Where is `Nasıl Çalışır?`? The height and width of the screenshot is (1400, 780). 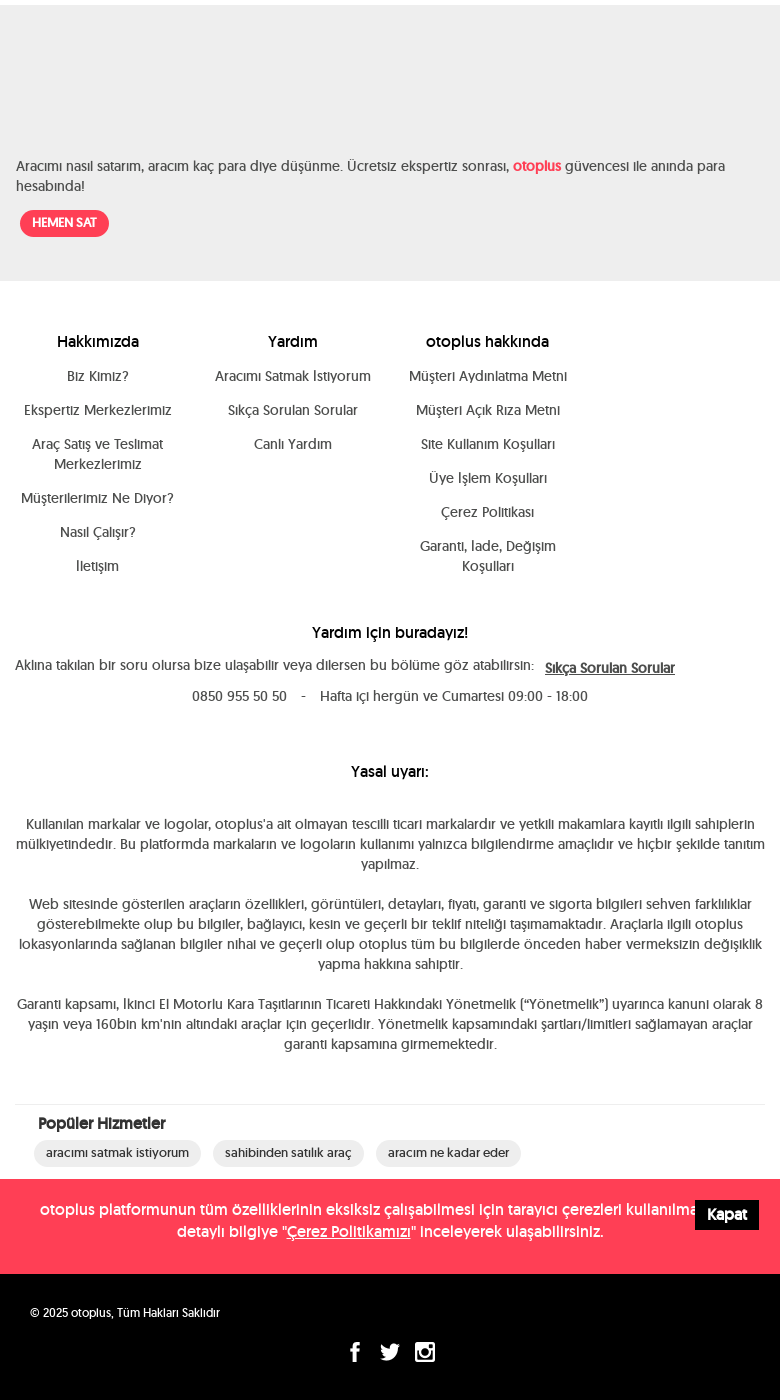 Nasıl Çalışır? is located at coordinates (98, 532).